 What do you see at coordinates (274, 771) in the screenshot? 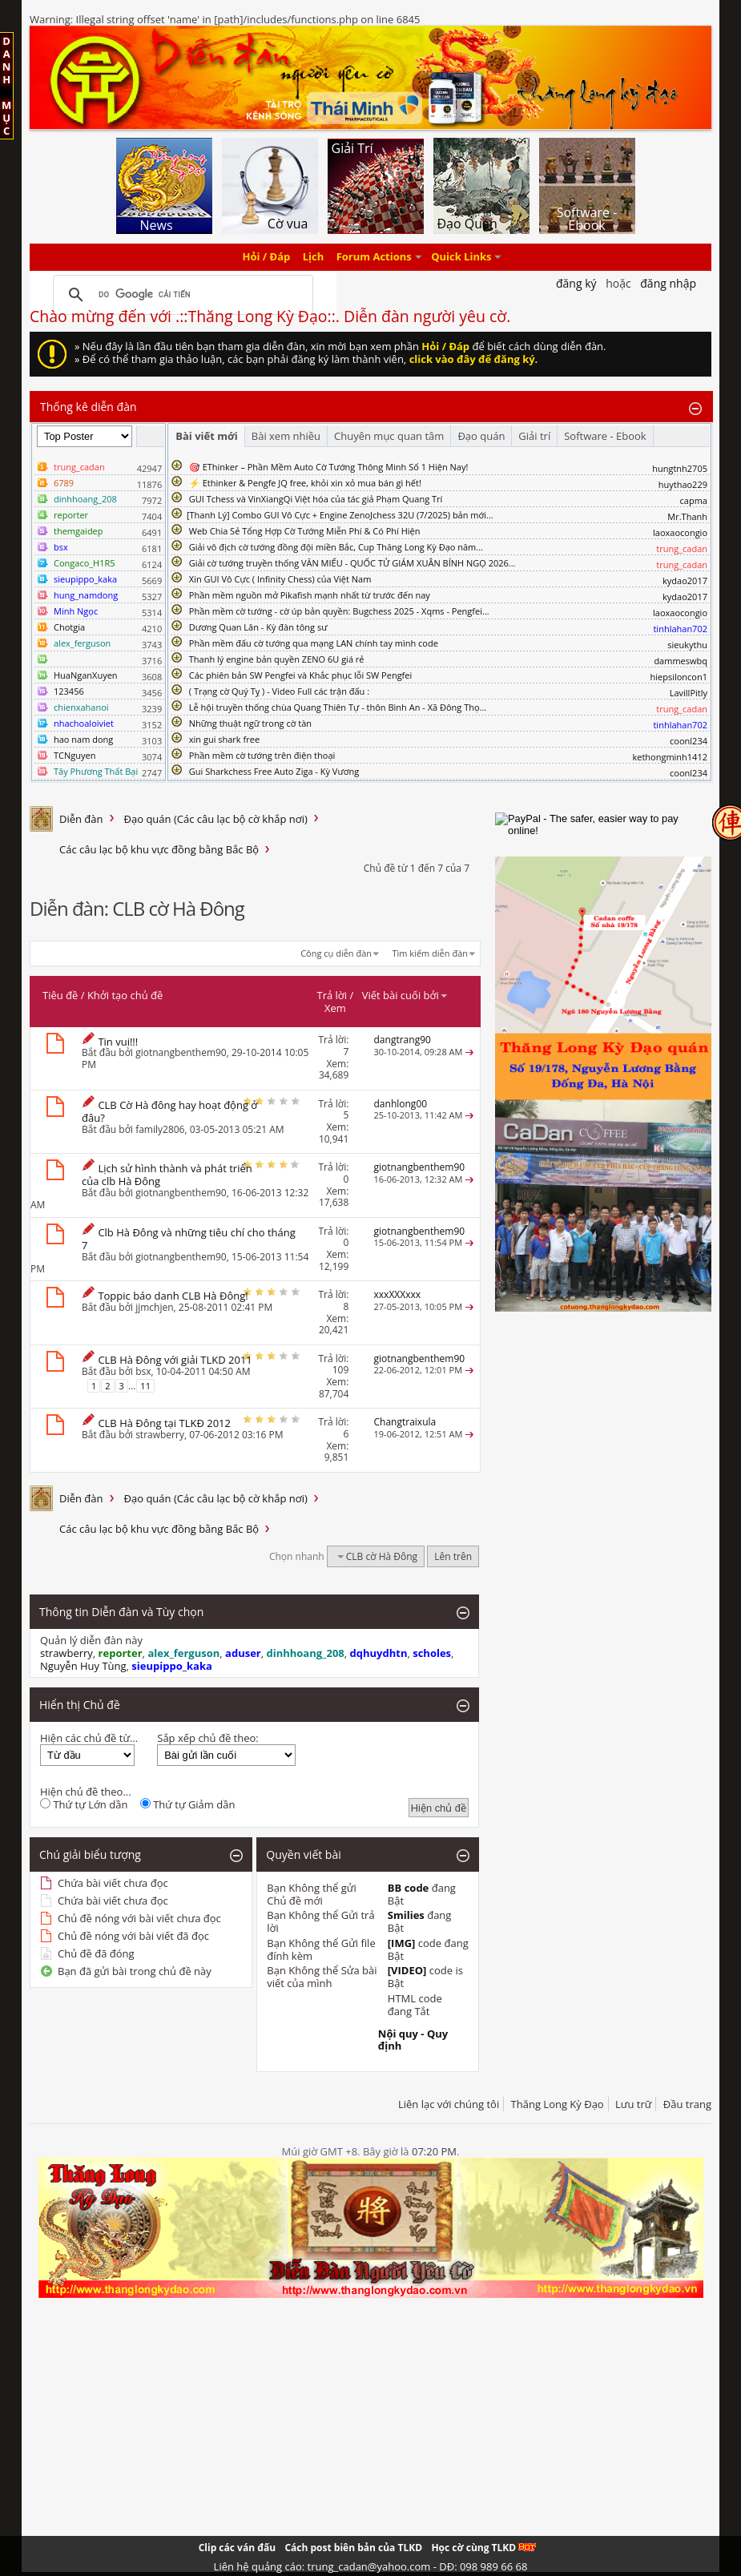
I see `Gui Sharkchess Free Auto Ziga - Kỳ Vương` at bounding box center [274, 771].